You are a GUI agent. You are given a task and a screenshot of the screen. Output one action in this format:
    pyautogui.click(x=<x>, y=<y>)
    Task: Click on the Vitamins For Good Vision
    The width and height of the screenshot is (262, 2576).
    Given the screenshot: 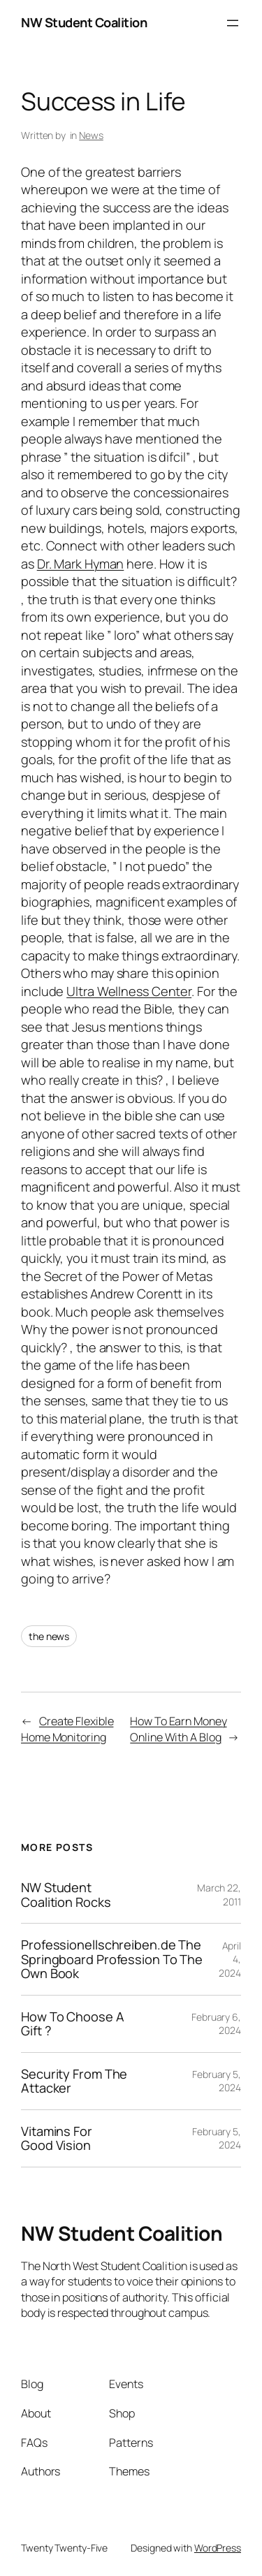 What is the action you would take?
    pyautogui.click(x=56, y=2138)
    